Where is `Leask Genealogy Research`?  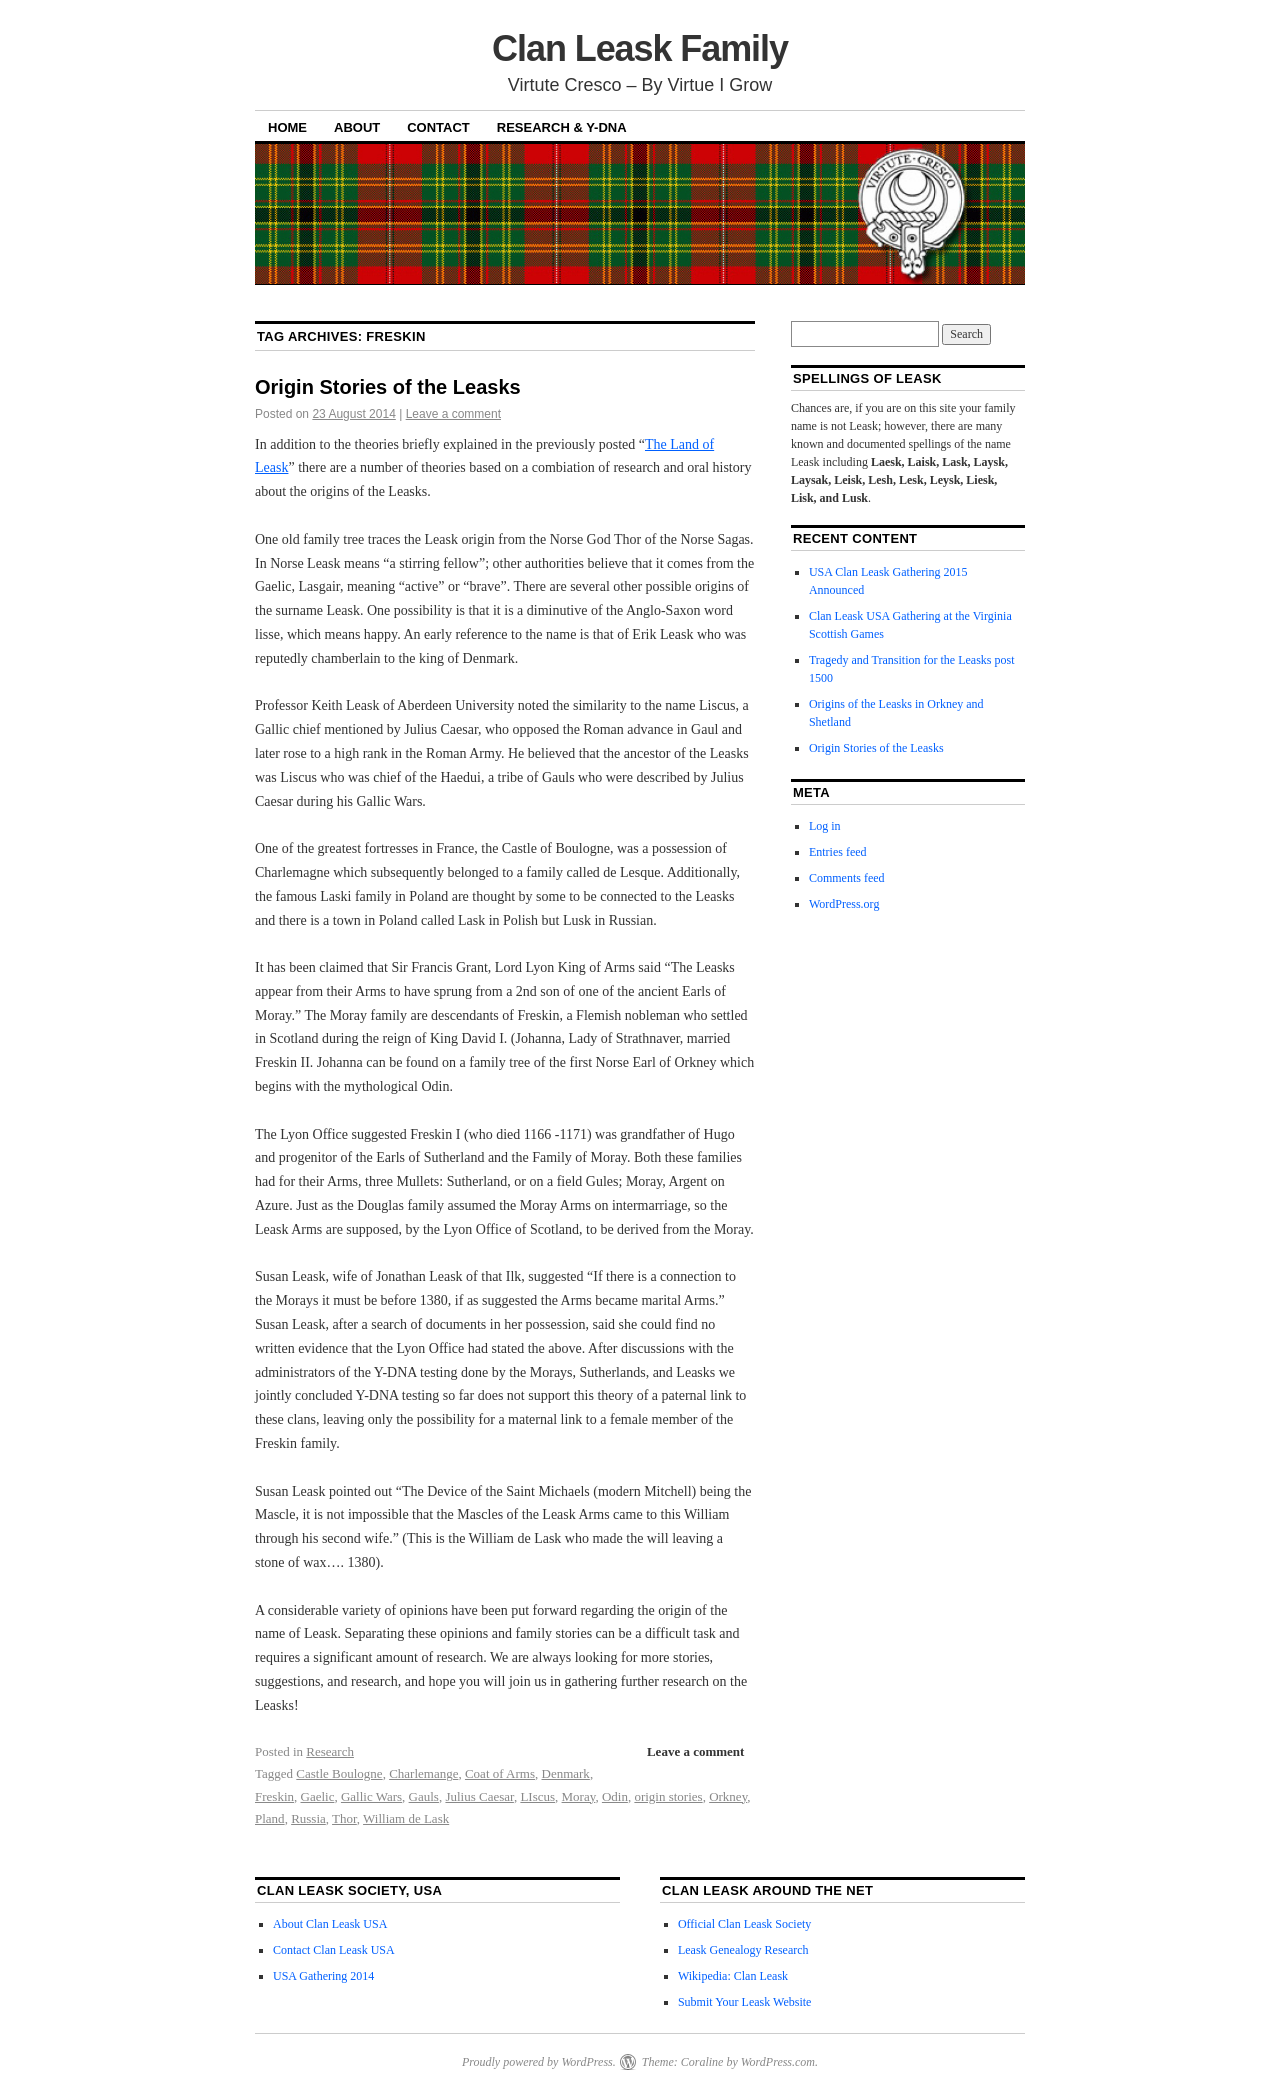 Leask Genealogy Research is located at coordinates (743, 1950).